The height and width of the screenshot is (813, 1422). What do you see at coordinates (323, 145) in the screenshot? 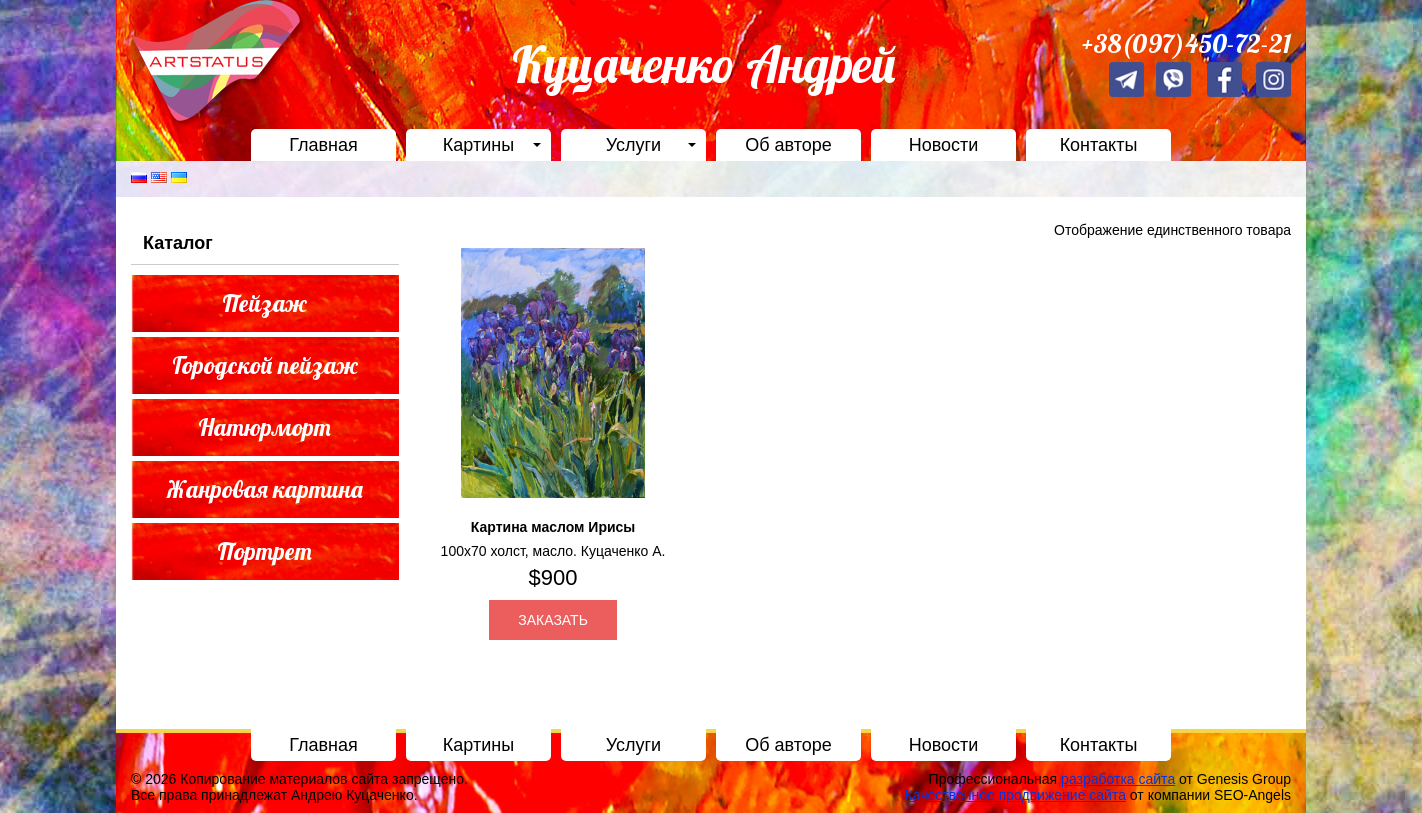
I see `Главная` at bounding box center [323, 145].